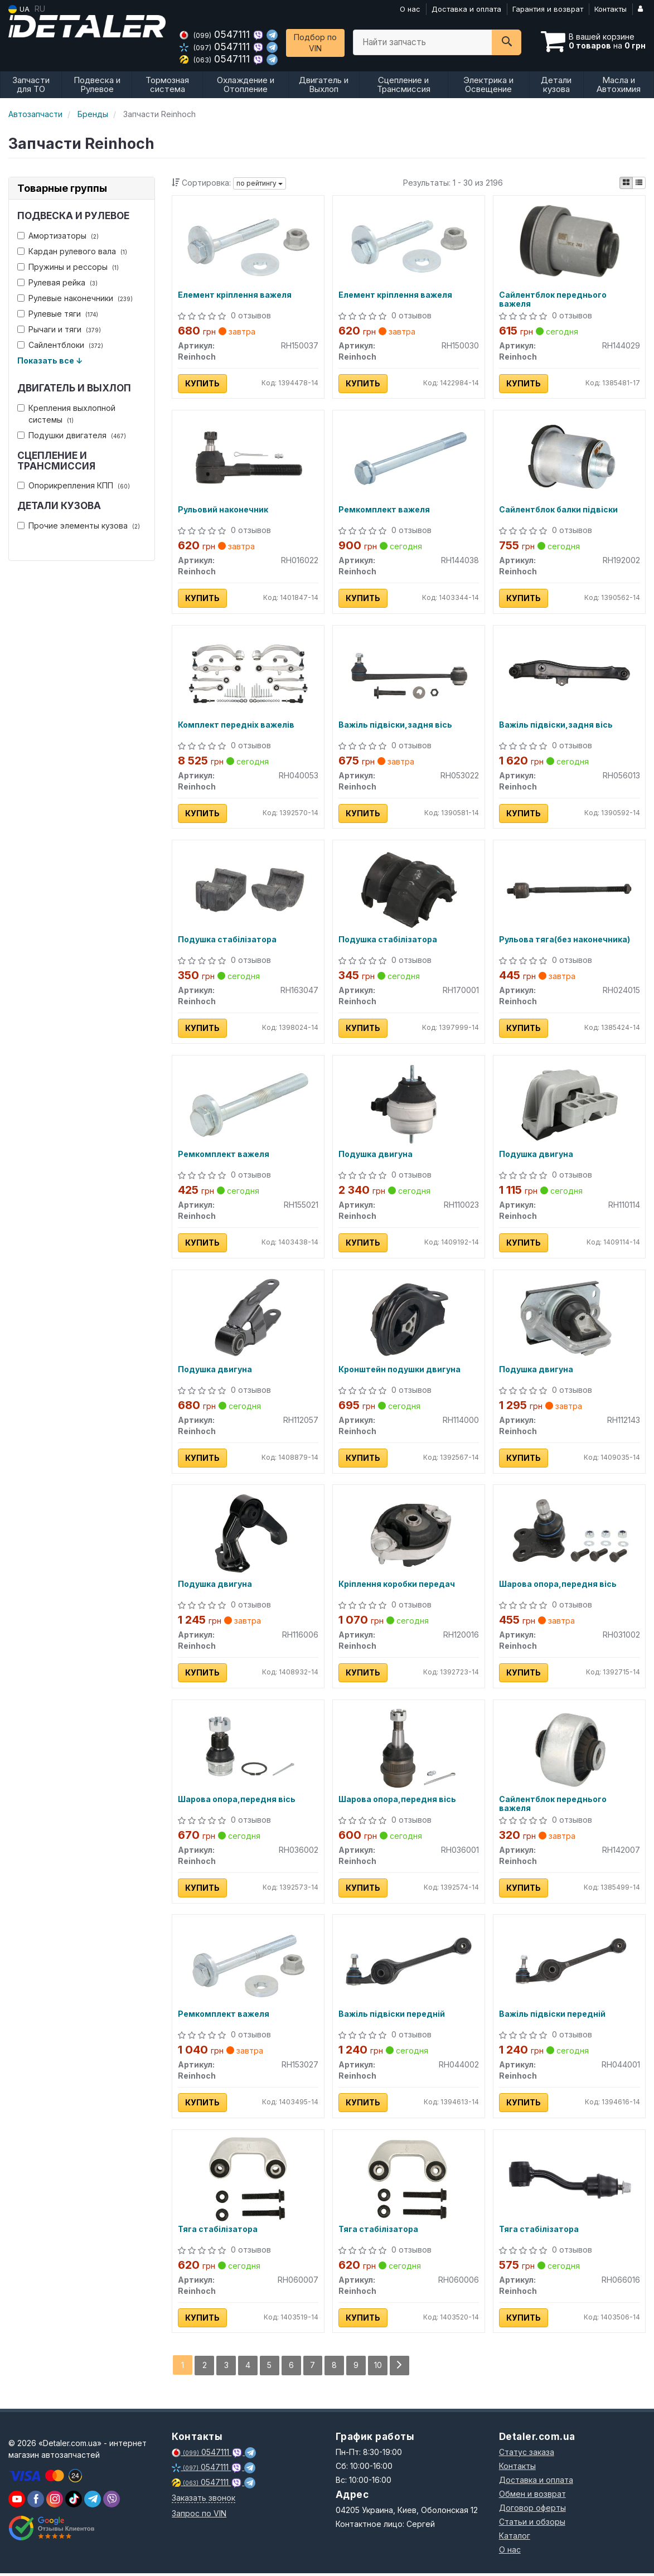 This screenshot has height=2576, width=654. I want to click on Важіль підвіски,задня вісь, so click(395, 725).